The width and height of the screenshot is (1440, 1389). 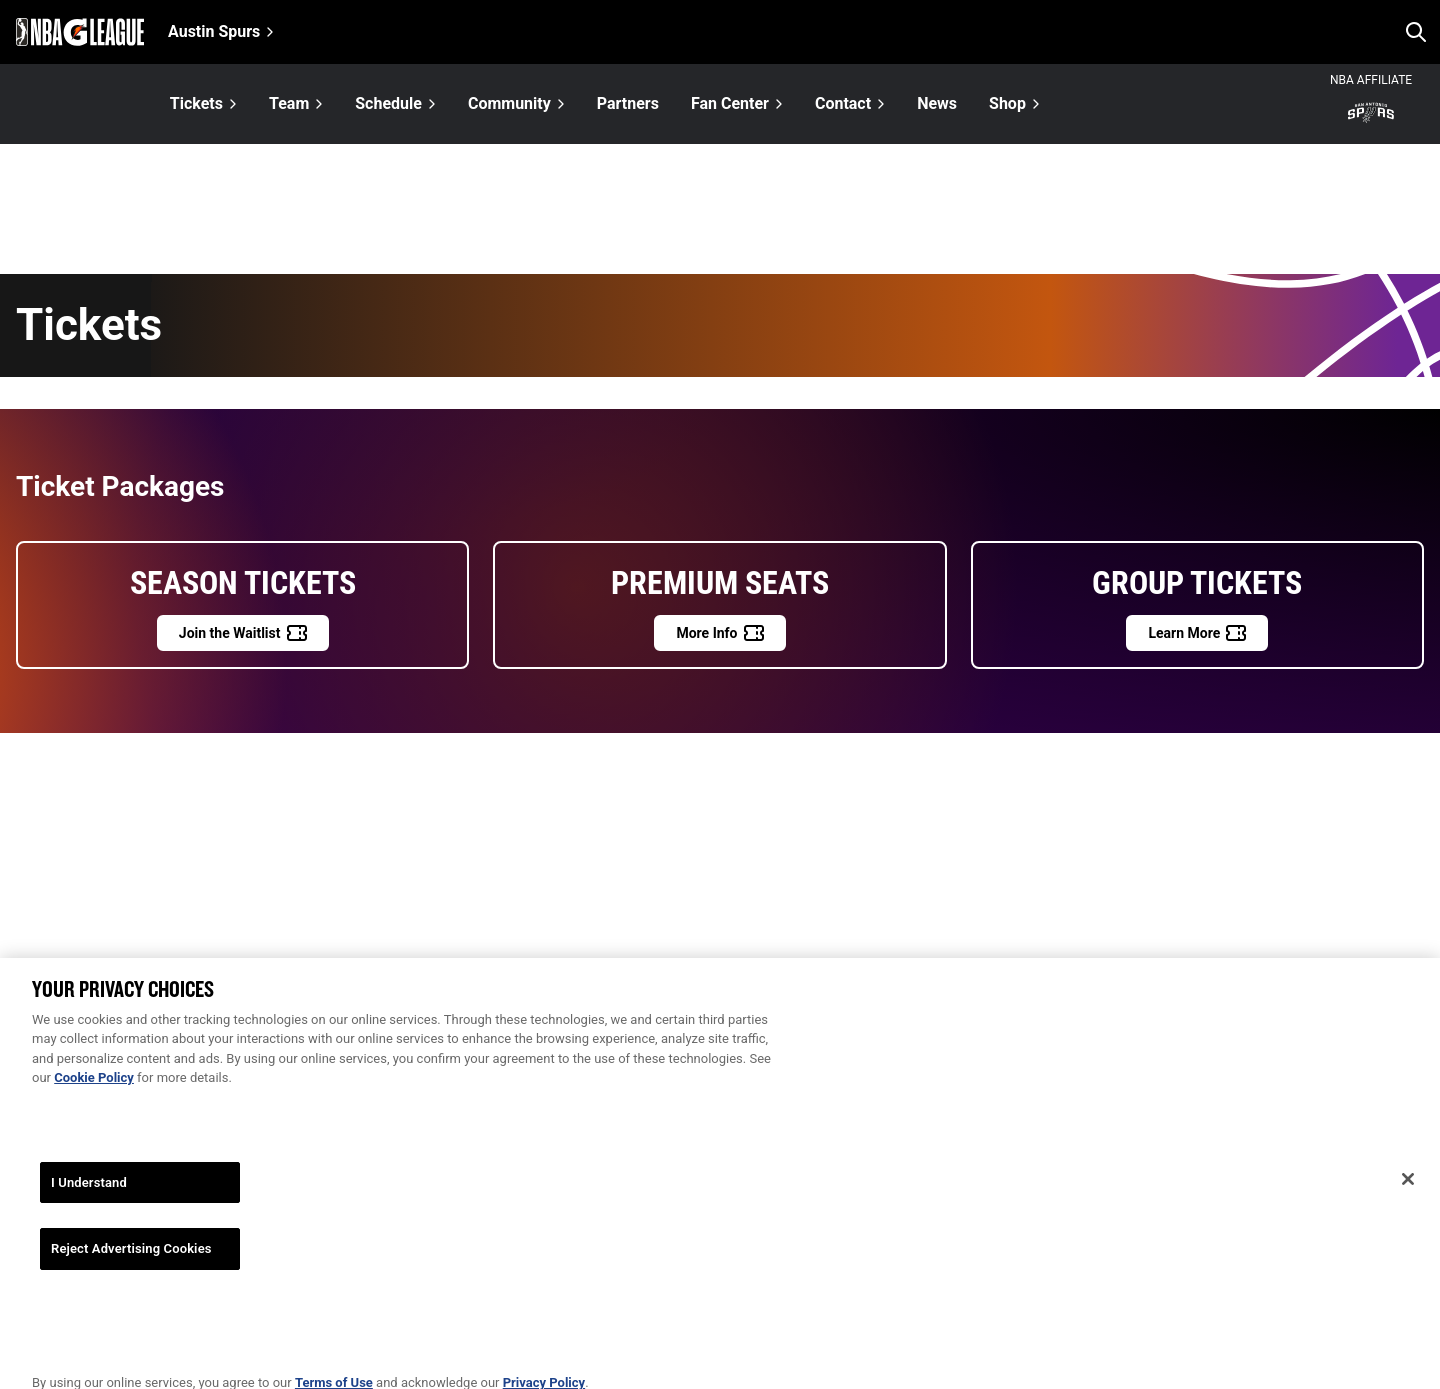 What do you see at coordinates (1408, 1189) in the screenshot?
I see `[Close]` at bounding box center [1408, 1189].